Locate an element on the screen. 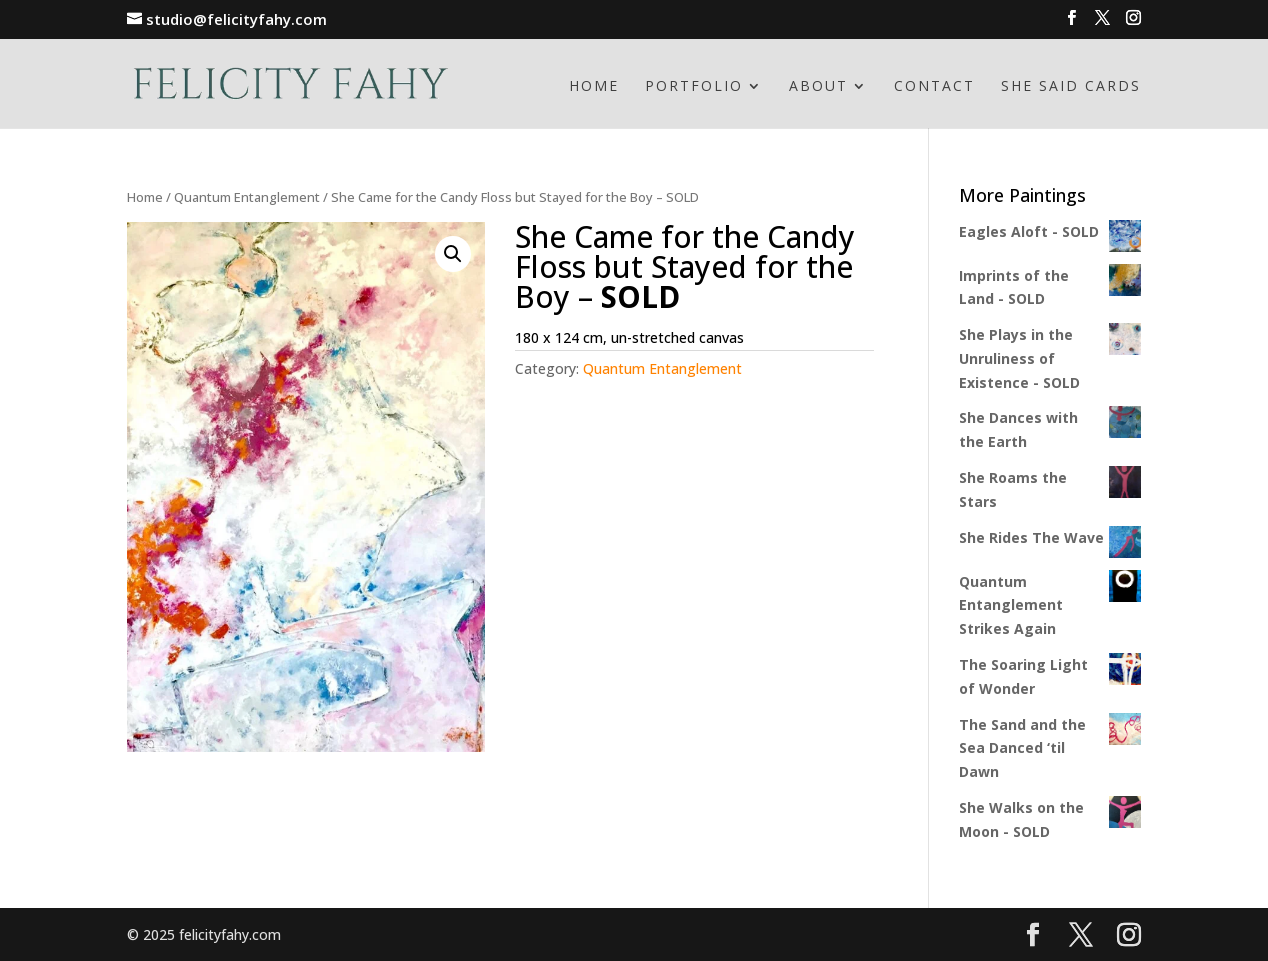  Portfolio is located at coordinates (694, 87).